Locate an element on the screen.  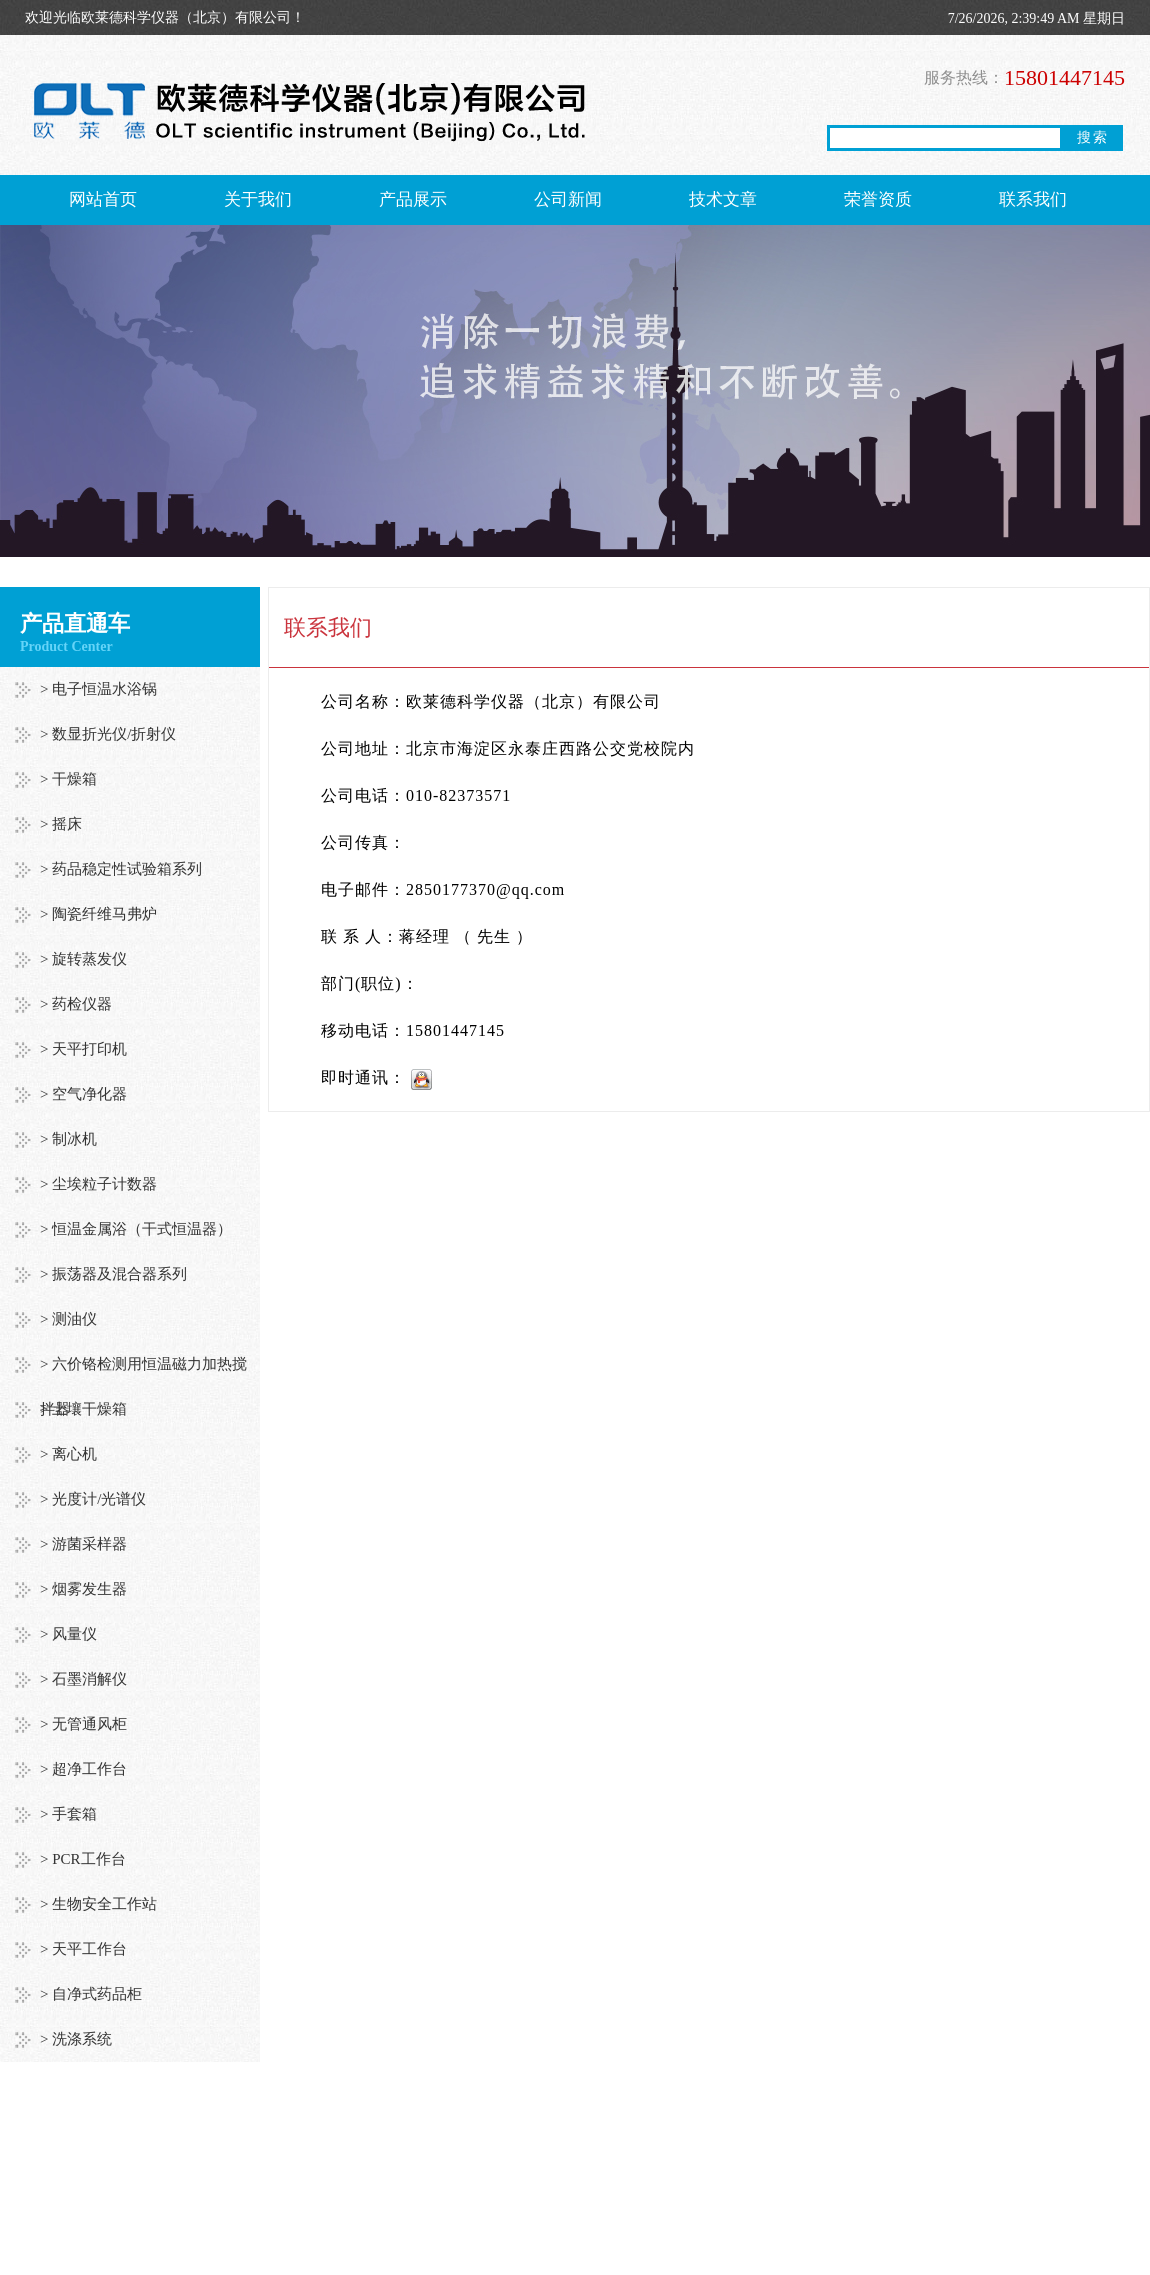
> 振荡器及混合器系列 is located at coordinates (113, 1274).